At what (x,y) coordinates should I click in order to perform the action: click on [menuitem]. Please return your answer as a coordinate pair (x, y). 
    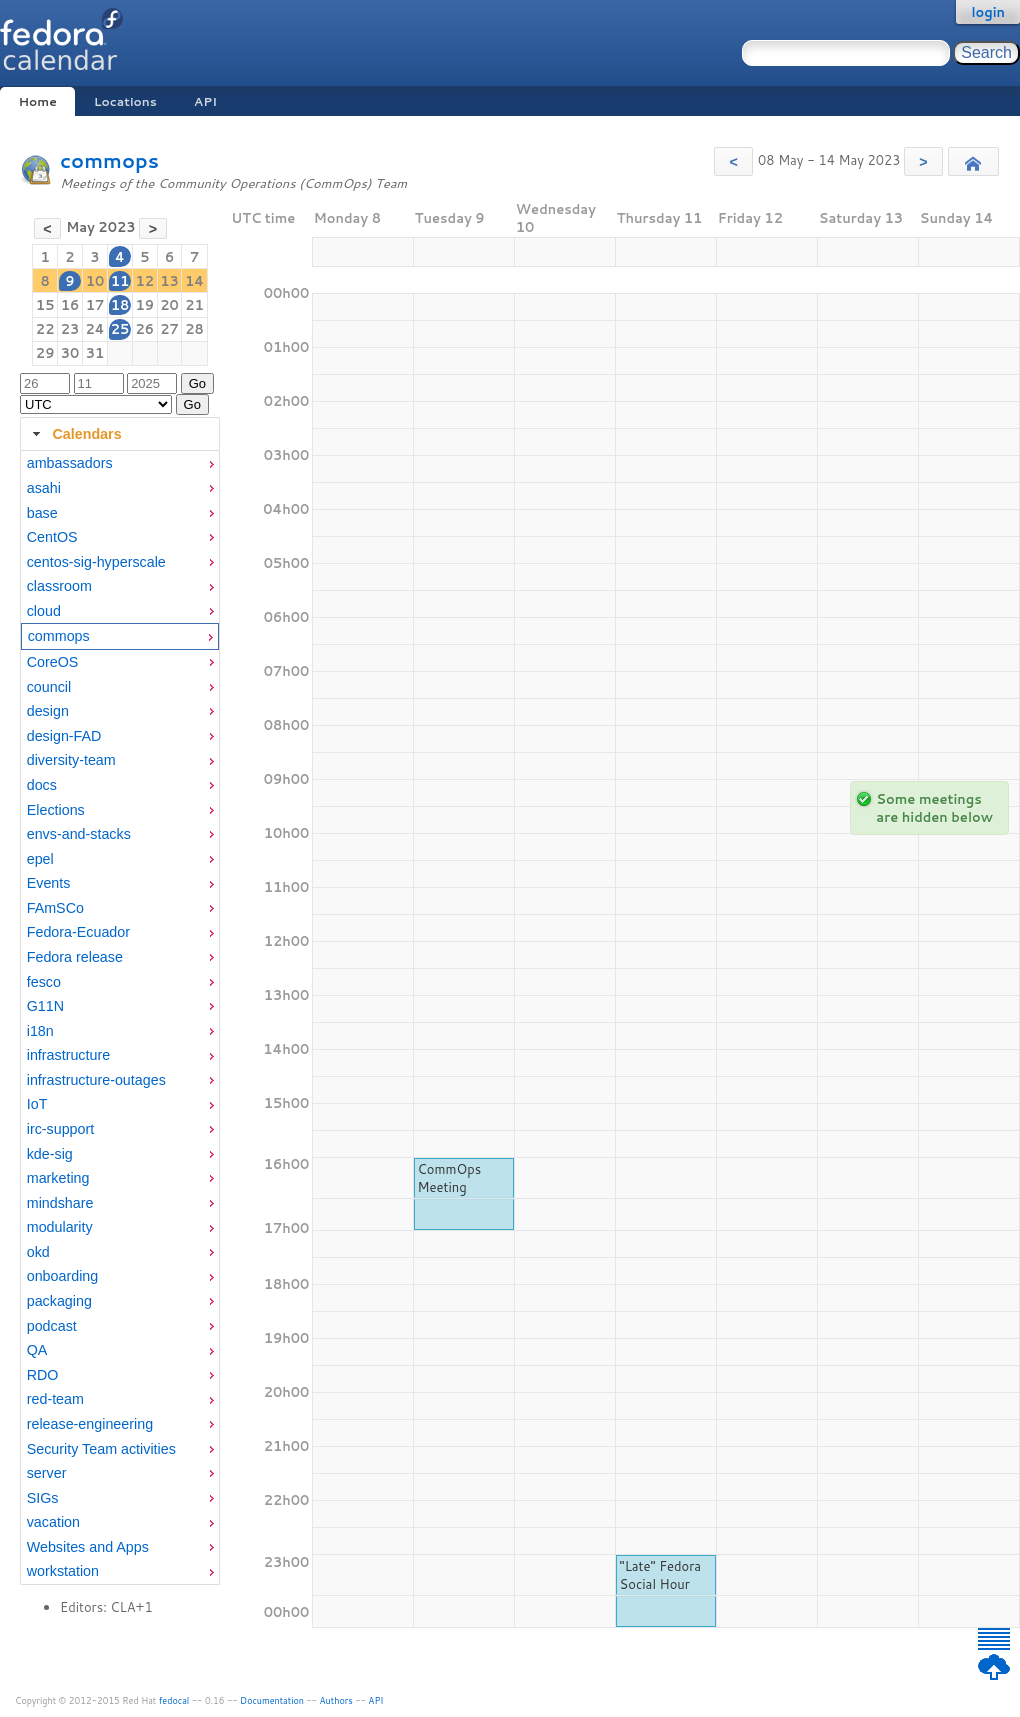
    Looking at the image, I should click on (120, 463).